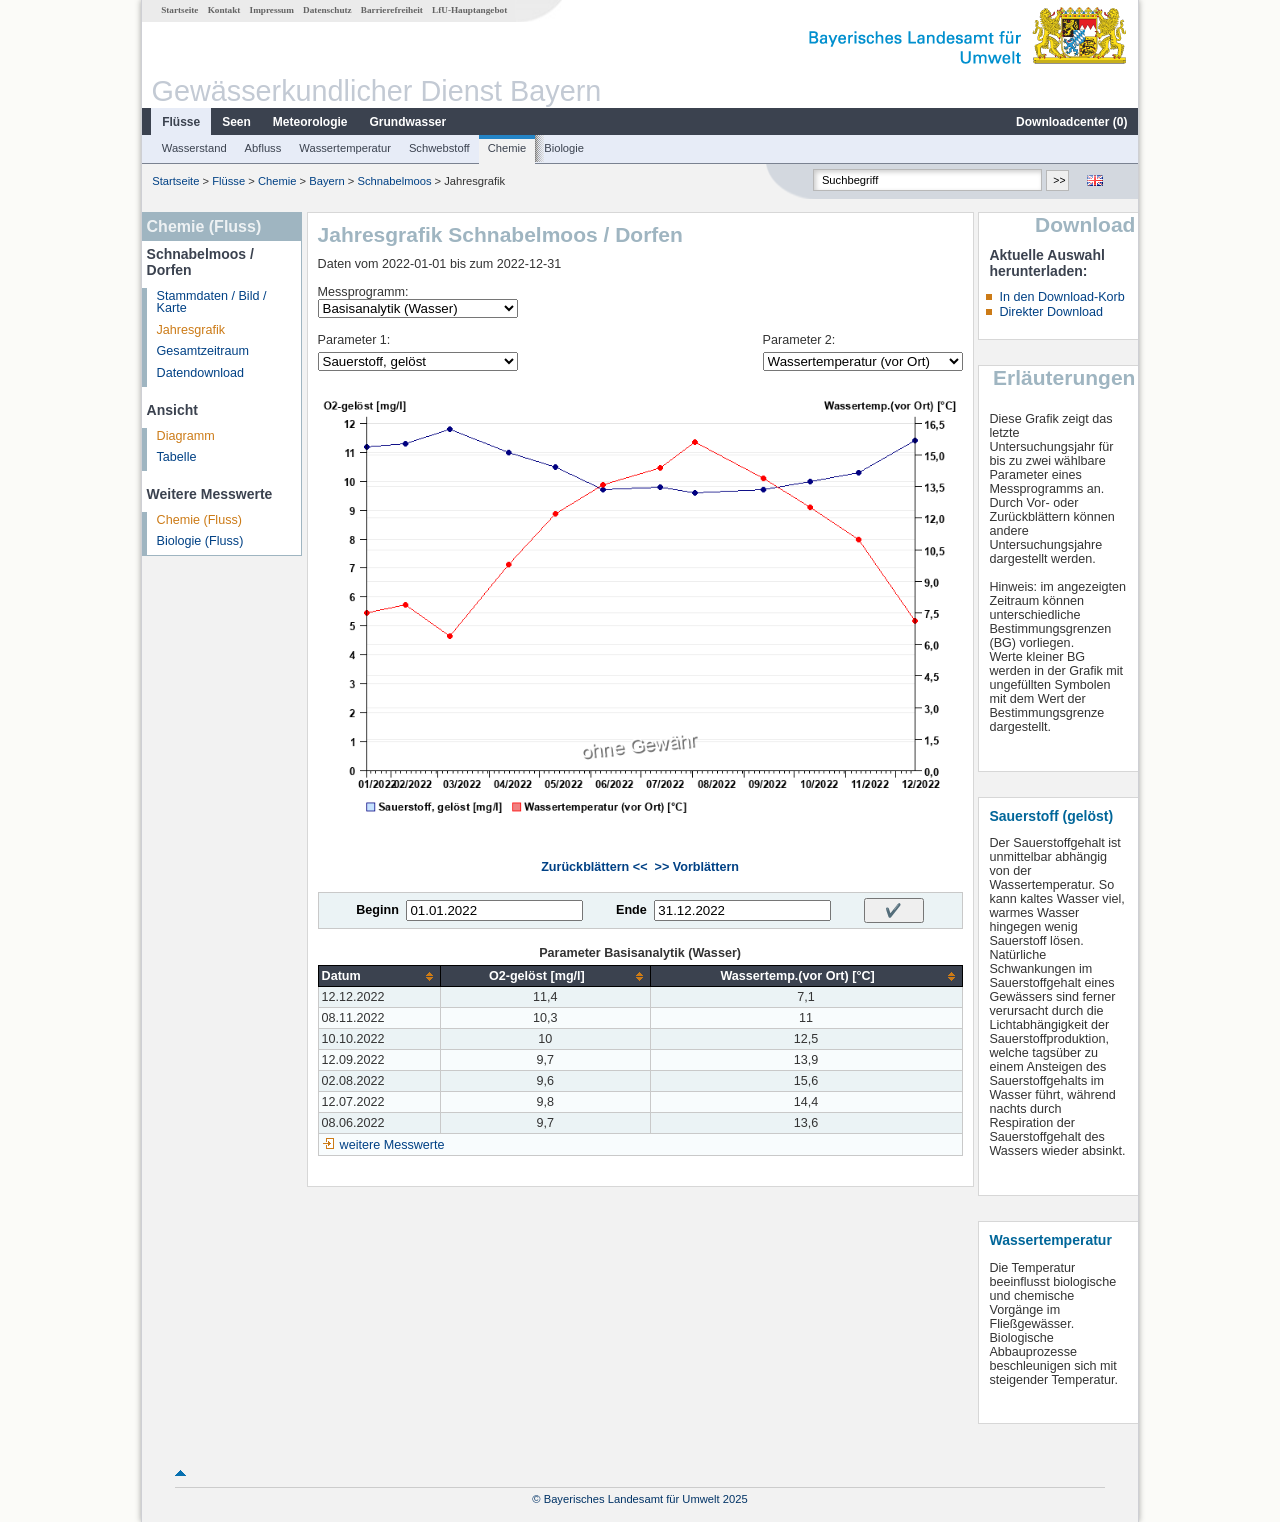  What do you see at coordinates (179, 10) in the screenshot?
I see `Startseite` at bounding box center [179, 10].